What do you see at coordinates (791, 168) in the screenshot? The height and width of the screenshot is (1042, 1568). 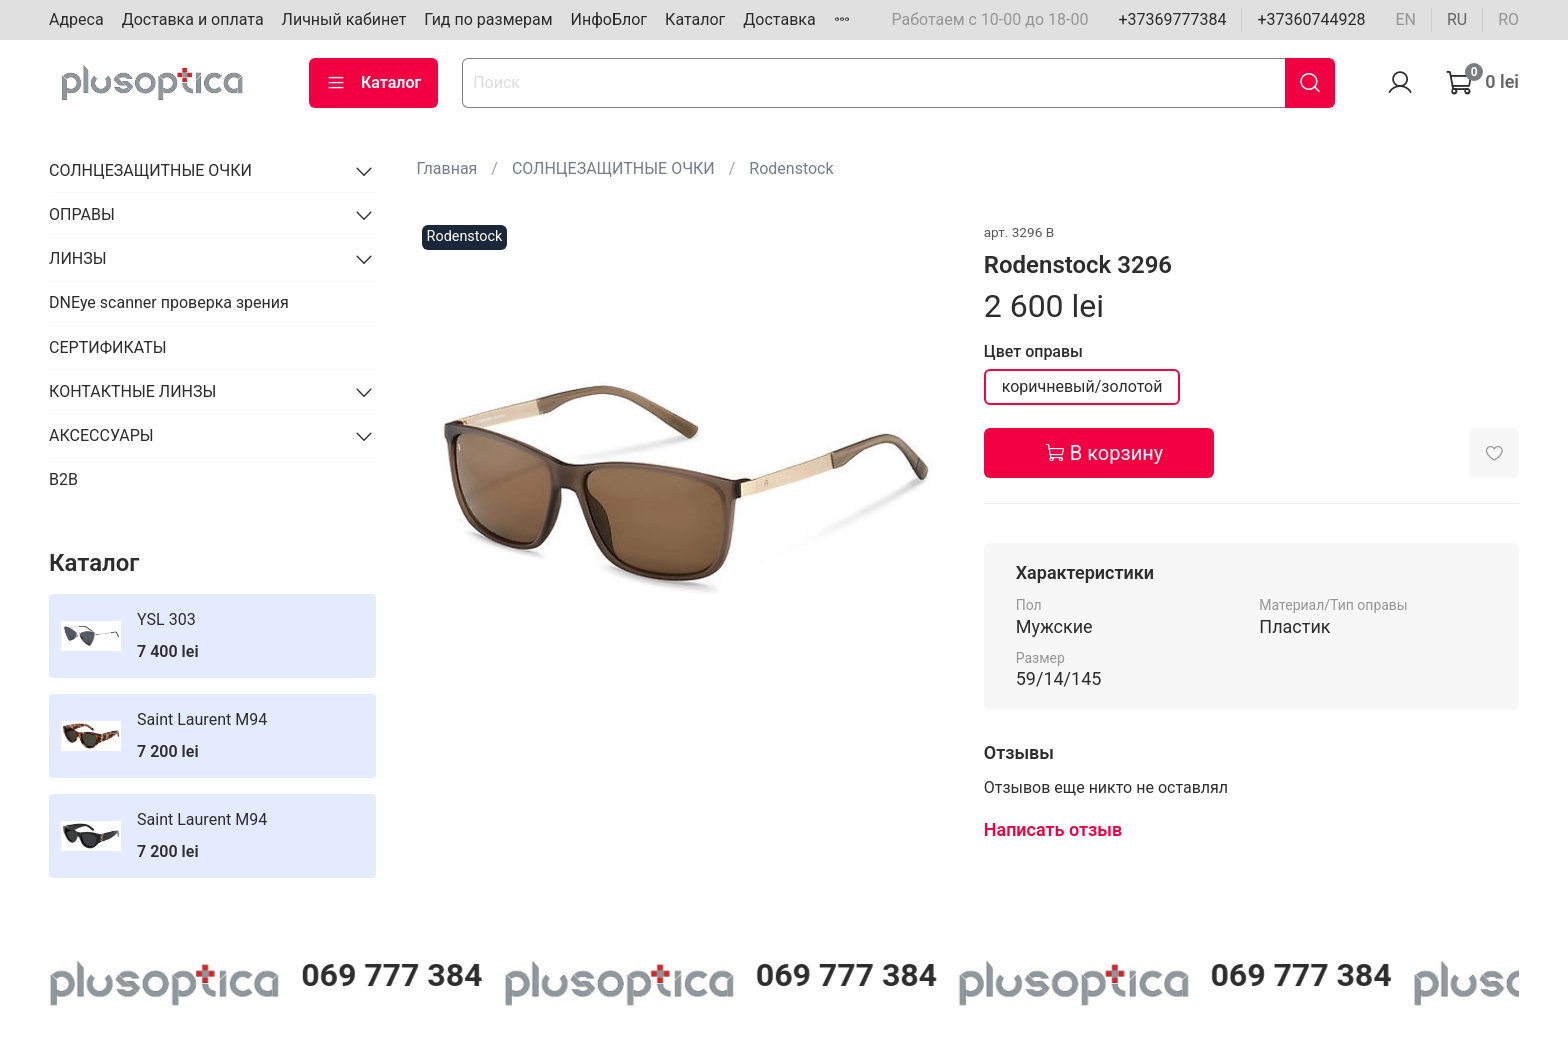 I see `Rodenstock` at bounding box center [791, 168].